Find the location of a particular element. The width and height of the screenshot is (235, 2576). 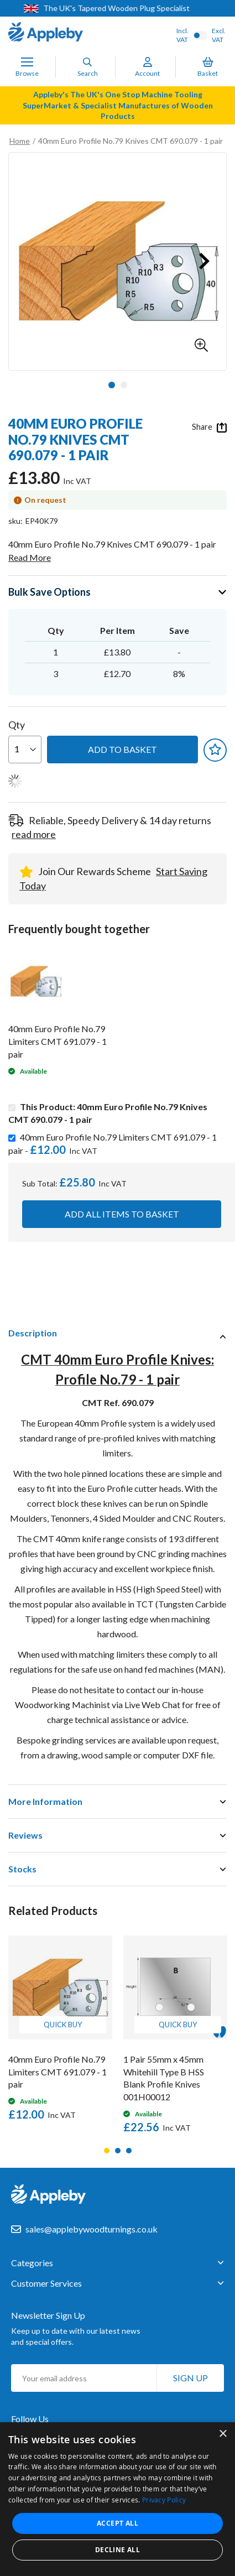

[button] is located at coordinates (201, 345).